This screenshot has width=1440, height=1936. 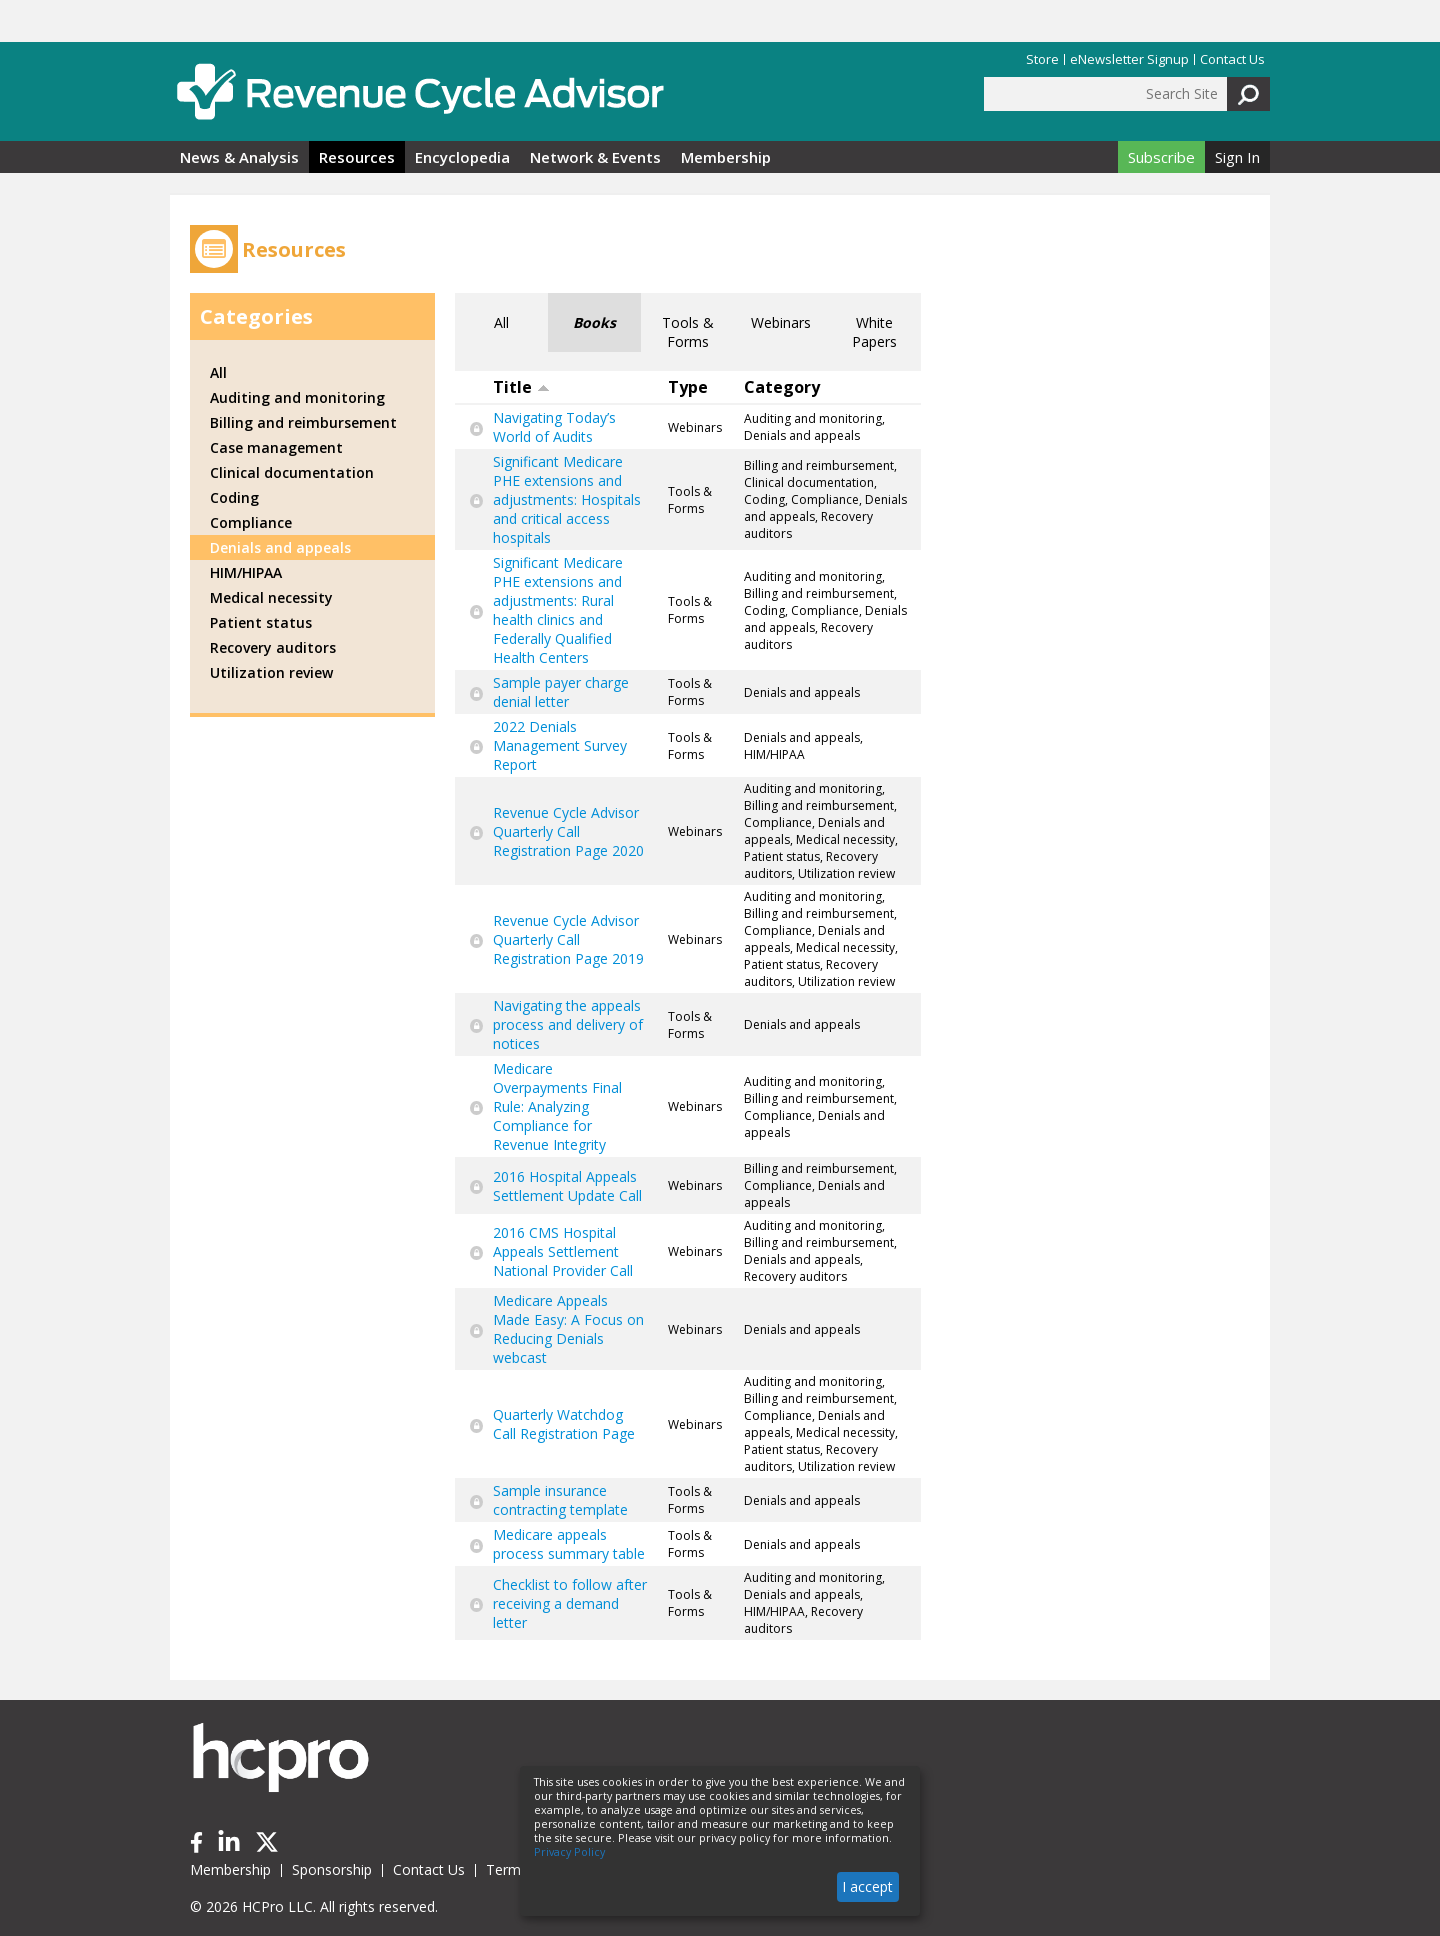 I want to click on Title, so click(x=521, y=387).